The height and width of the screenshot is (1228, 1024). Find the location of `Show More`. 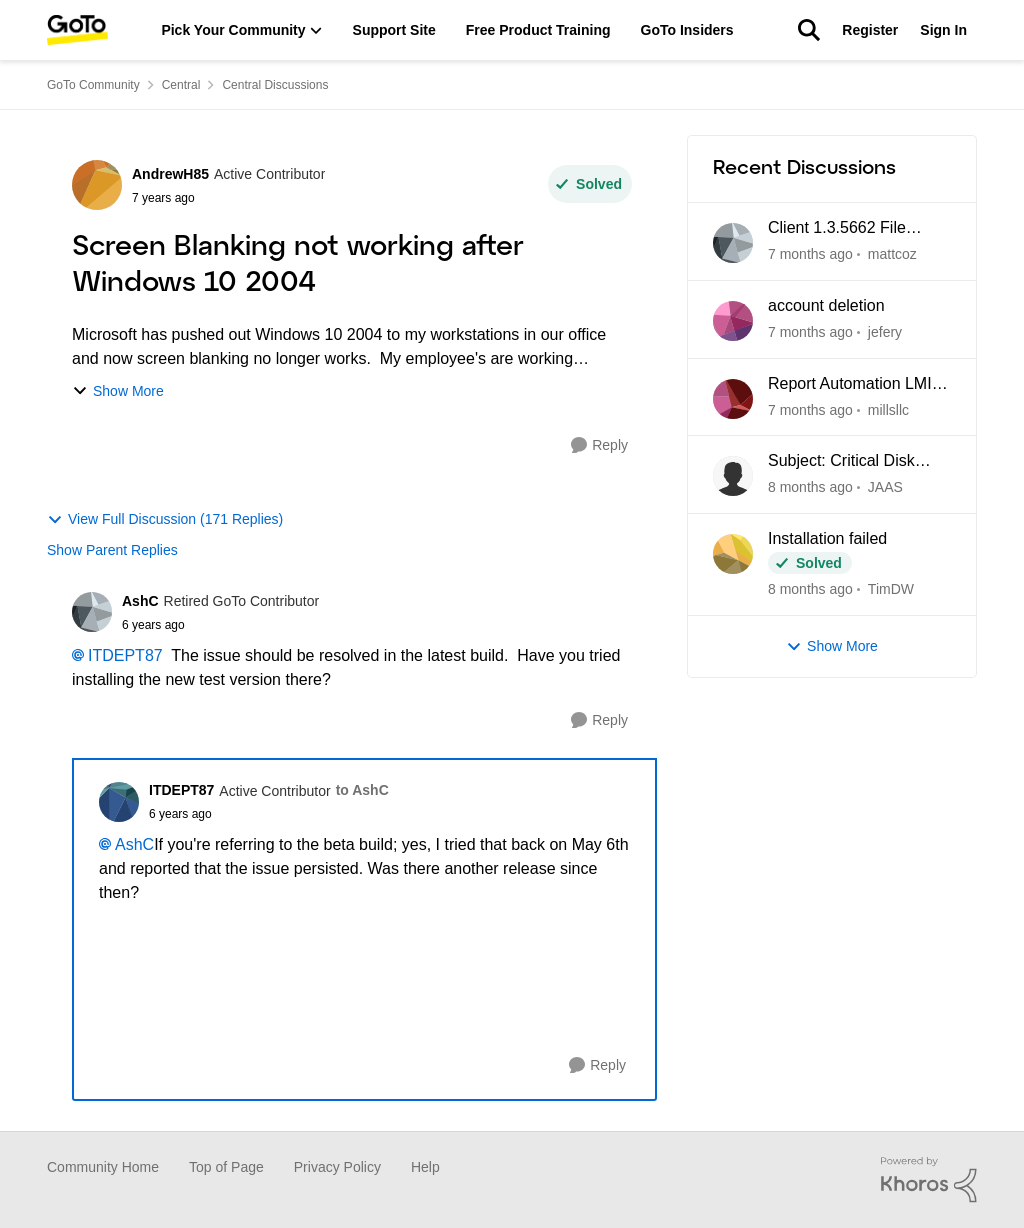

Show More is located at coordinates (118, 391).